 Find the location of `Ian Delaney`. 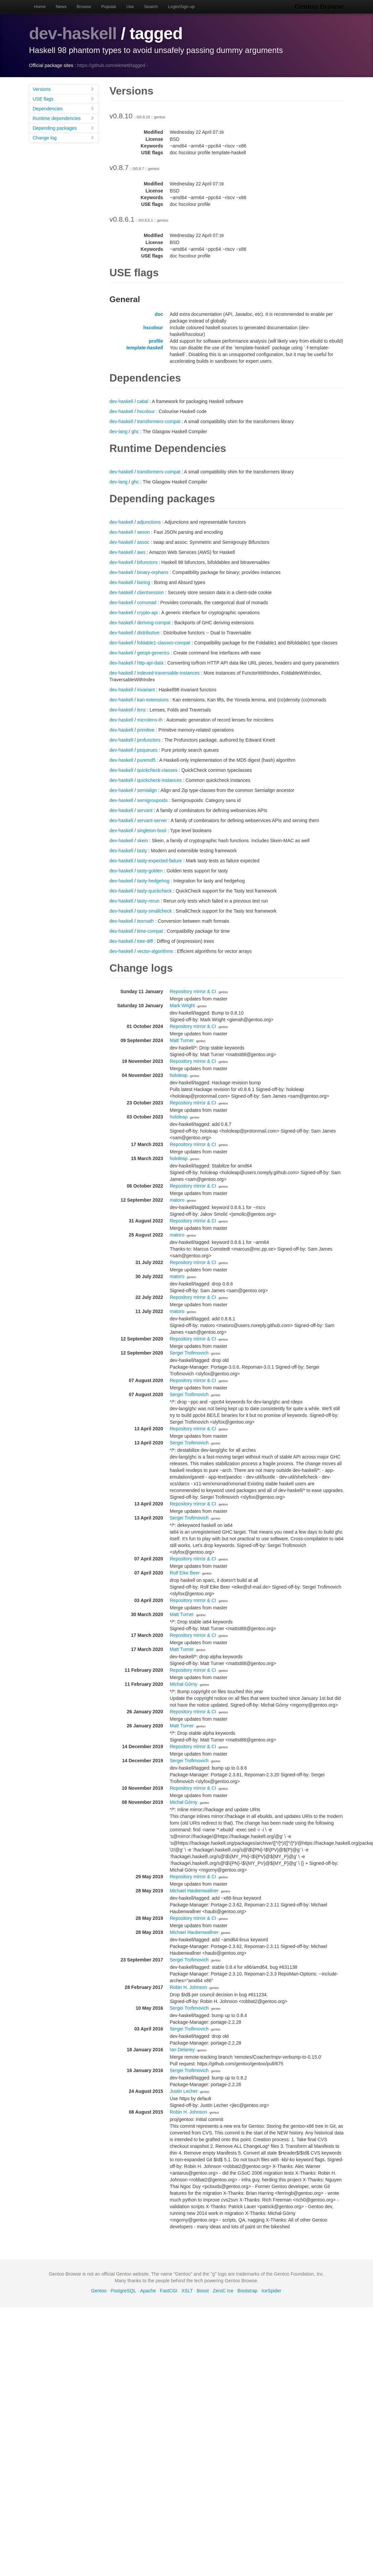

Ian Delaney is located at coordinates (182, 2049).